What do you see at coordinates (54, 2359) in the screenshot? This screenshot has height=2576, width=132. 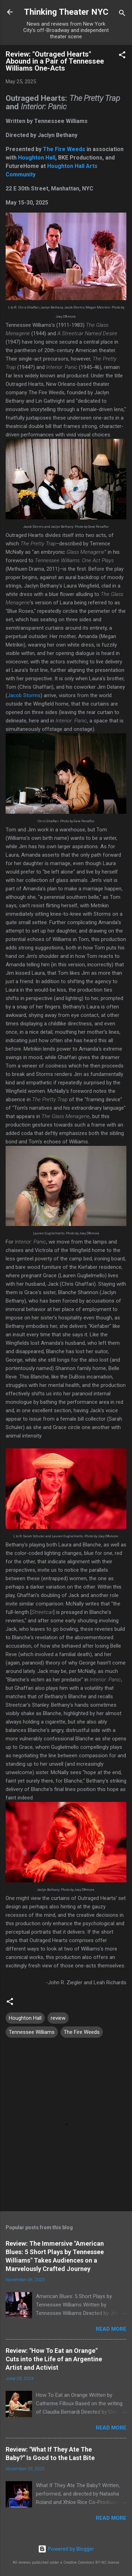 I see `Review: "How To Eat an Orange" Cuts into the Life of an Argentine Artist and Activist` at bounding box center [54, 2359].